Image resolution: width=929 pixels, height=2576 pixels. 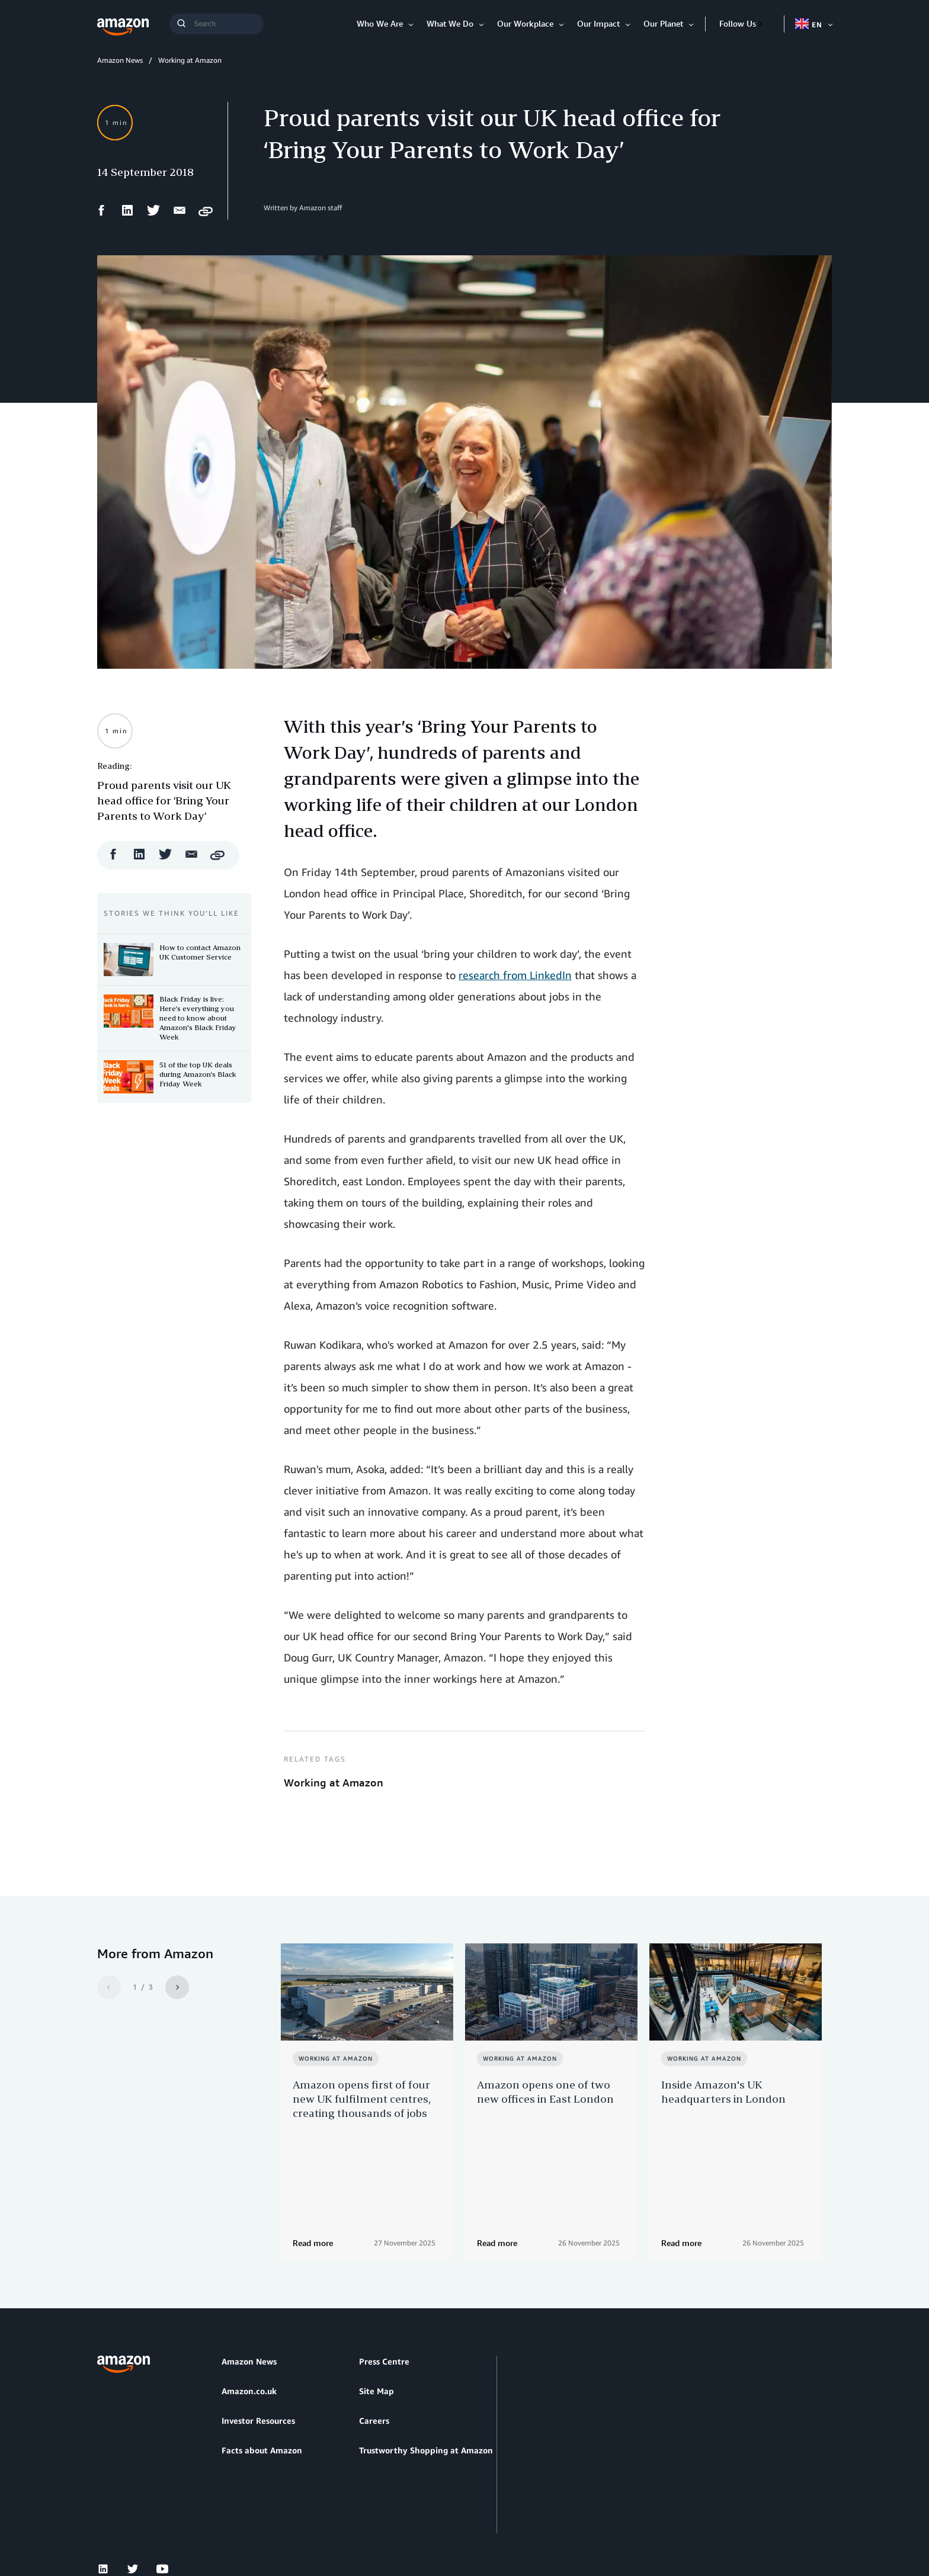 I want to click on What We Do, so click(x=450, y=23).